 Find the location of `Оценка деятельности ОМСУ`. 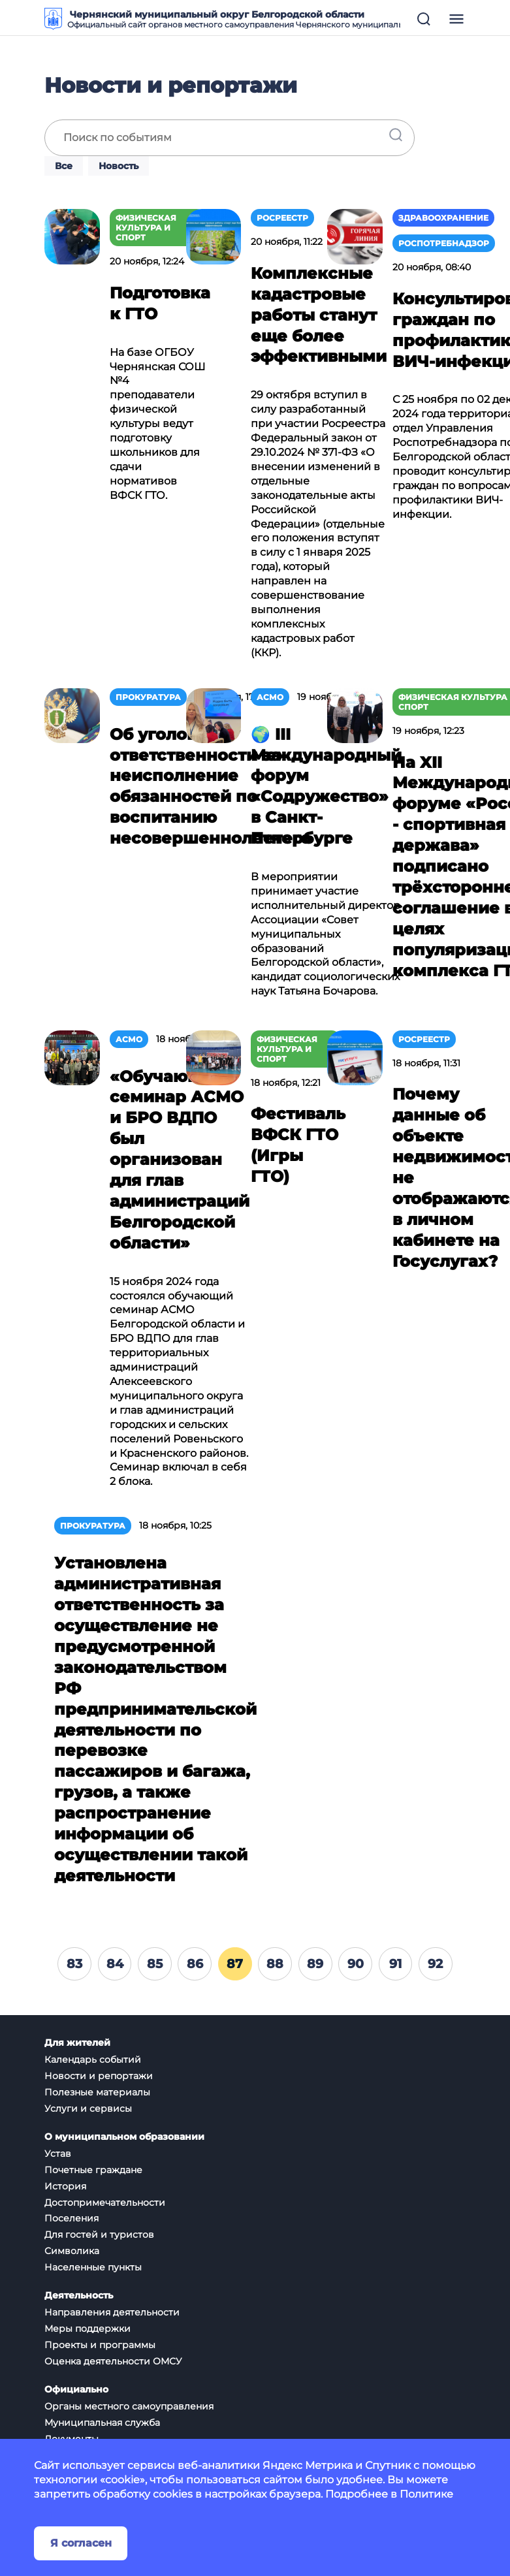

Оценка деятельности ОМСУ is located at coordinates (113, 2361).